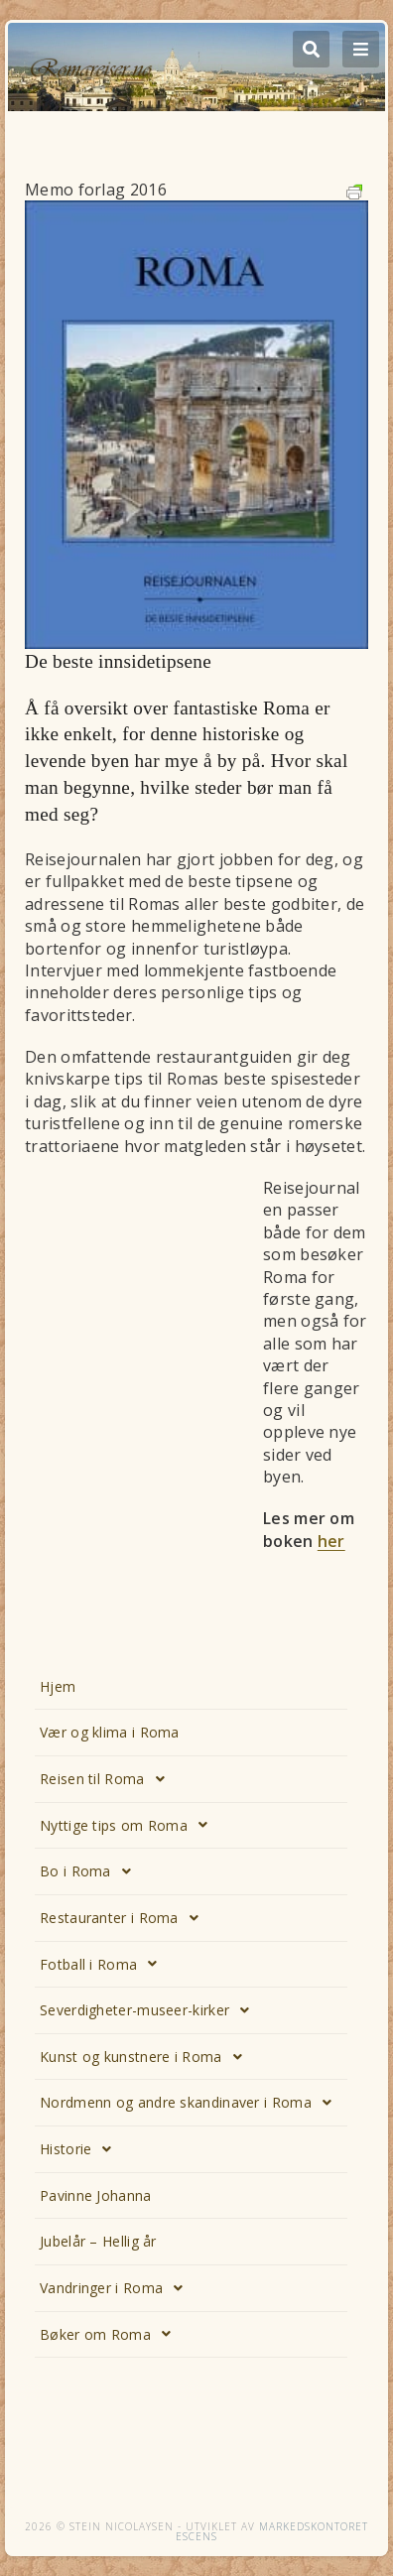 This screenshot has width=393, height=2576. I want to click on Jubelår – Hellig år, so click(98, 2241).